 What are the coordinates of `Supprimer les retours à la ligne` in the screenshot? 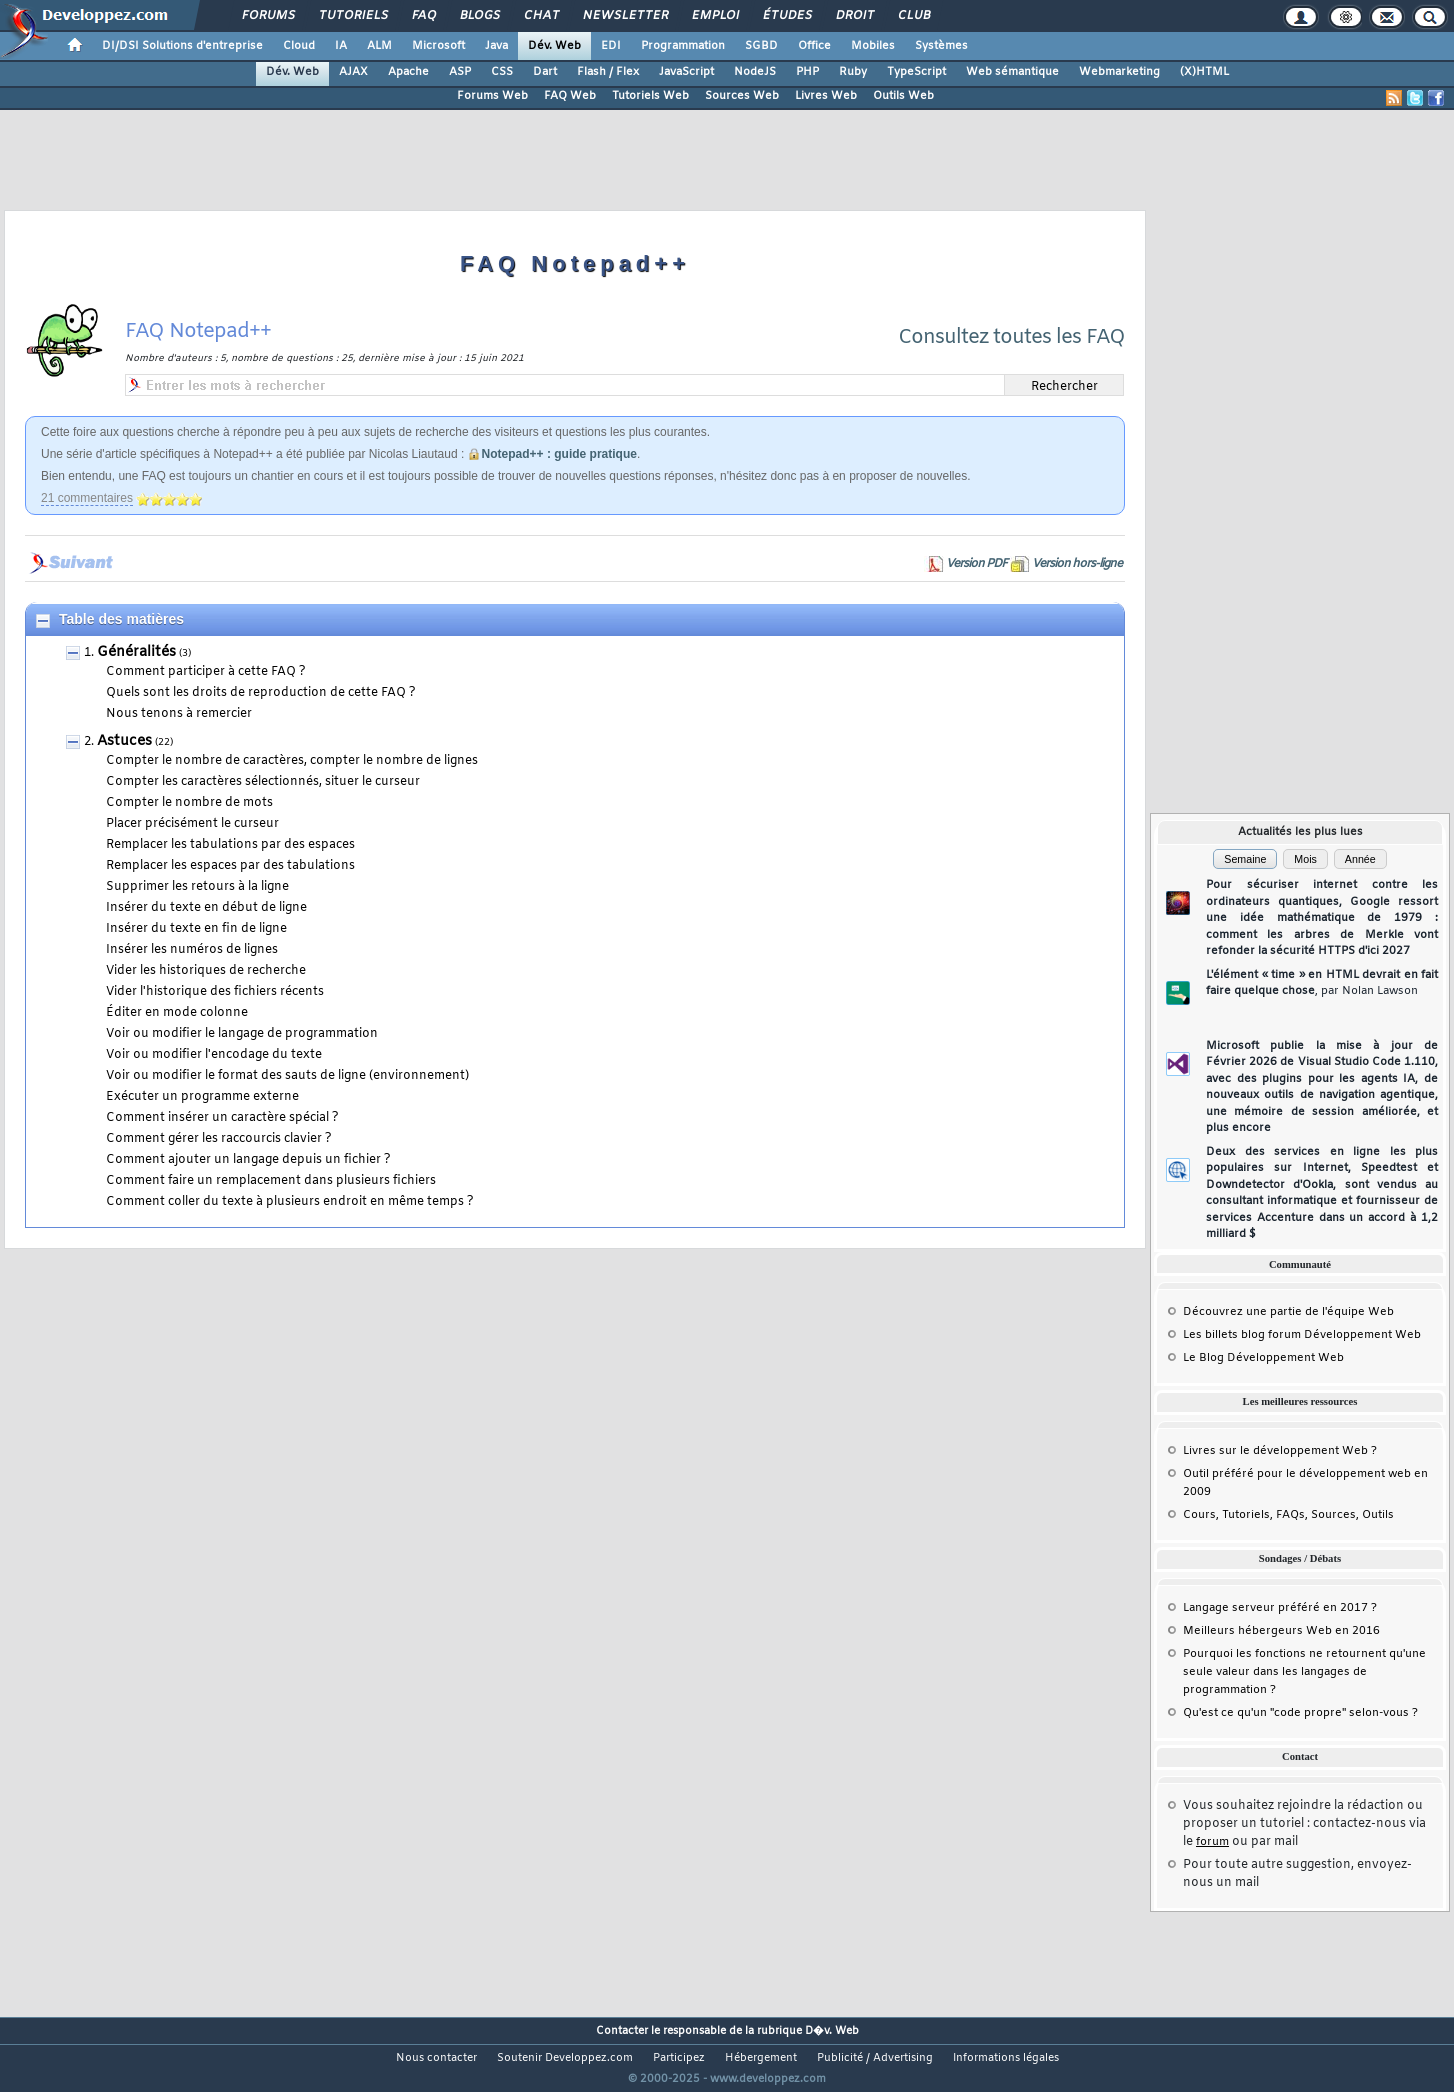 It's located at (197, 887).